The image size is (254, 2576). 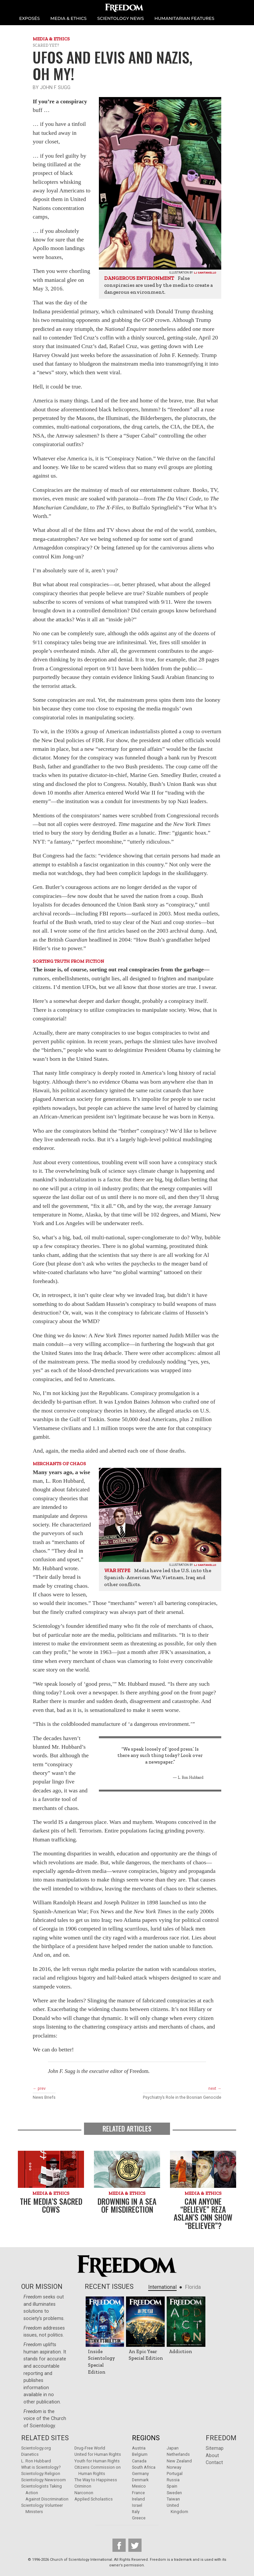 I want to click on Youth for Human Rights, so click(x=97, y=2460).